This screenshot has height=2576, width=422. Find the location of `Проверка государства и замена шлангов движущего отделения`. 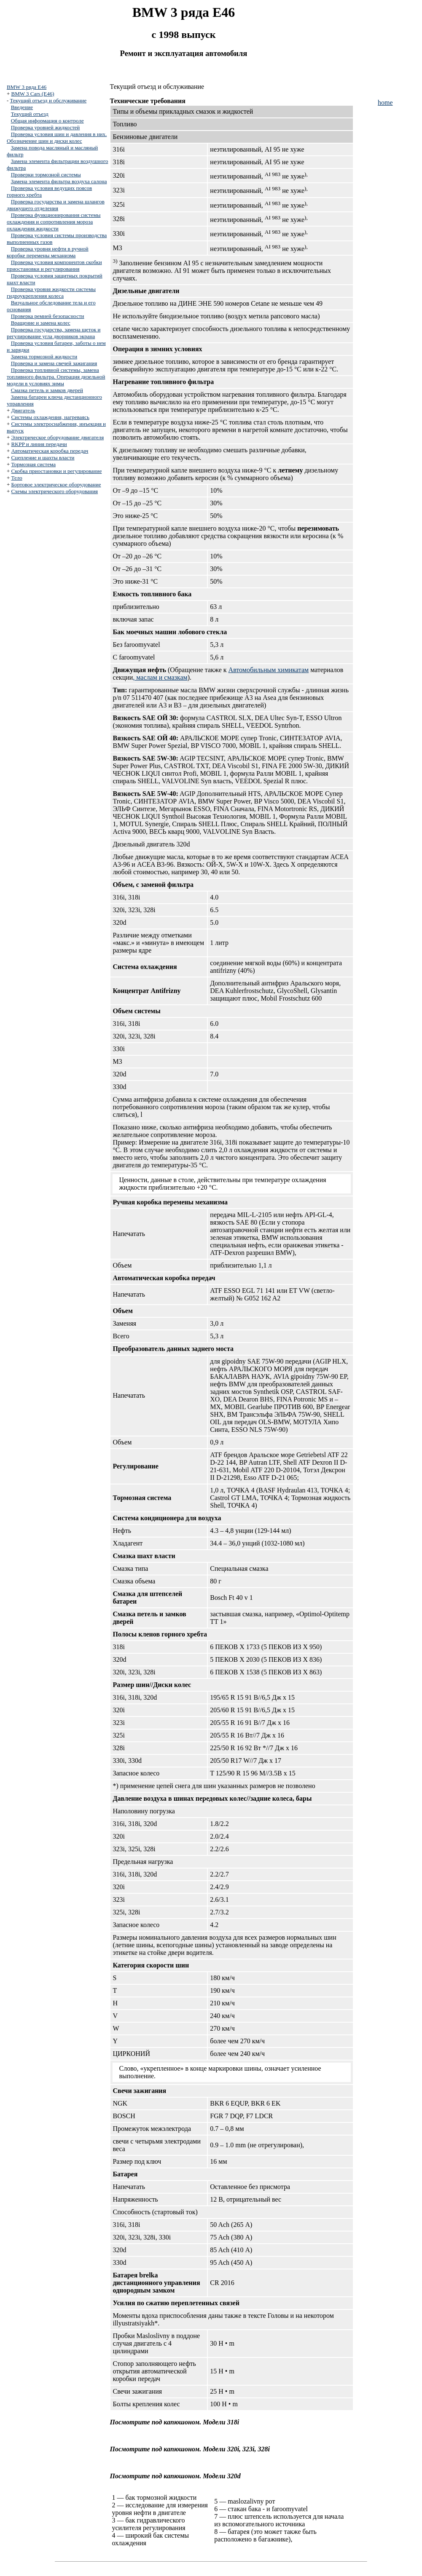

Проверка государства и замена шлангов движущего отделения is located at coordinates (56, 204).